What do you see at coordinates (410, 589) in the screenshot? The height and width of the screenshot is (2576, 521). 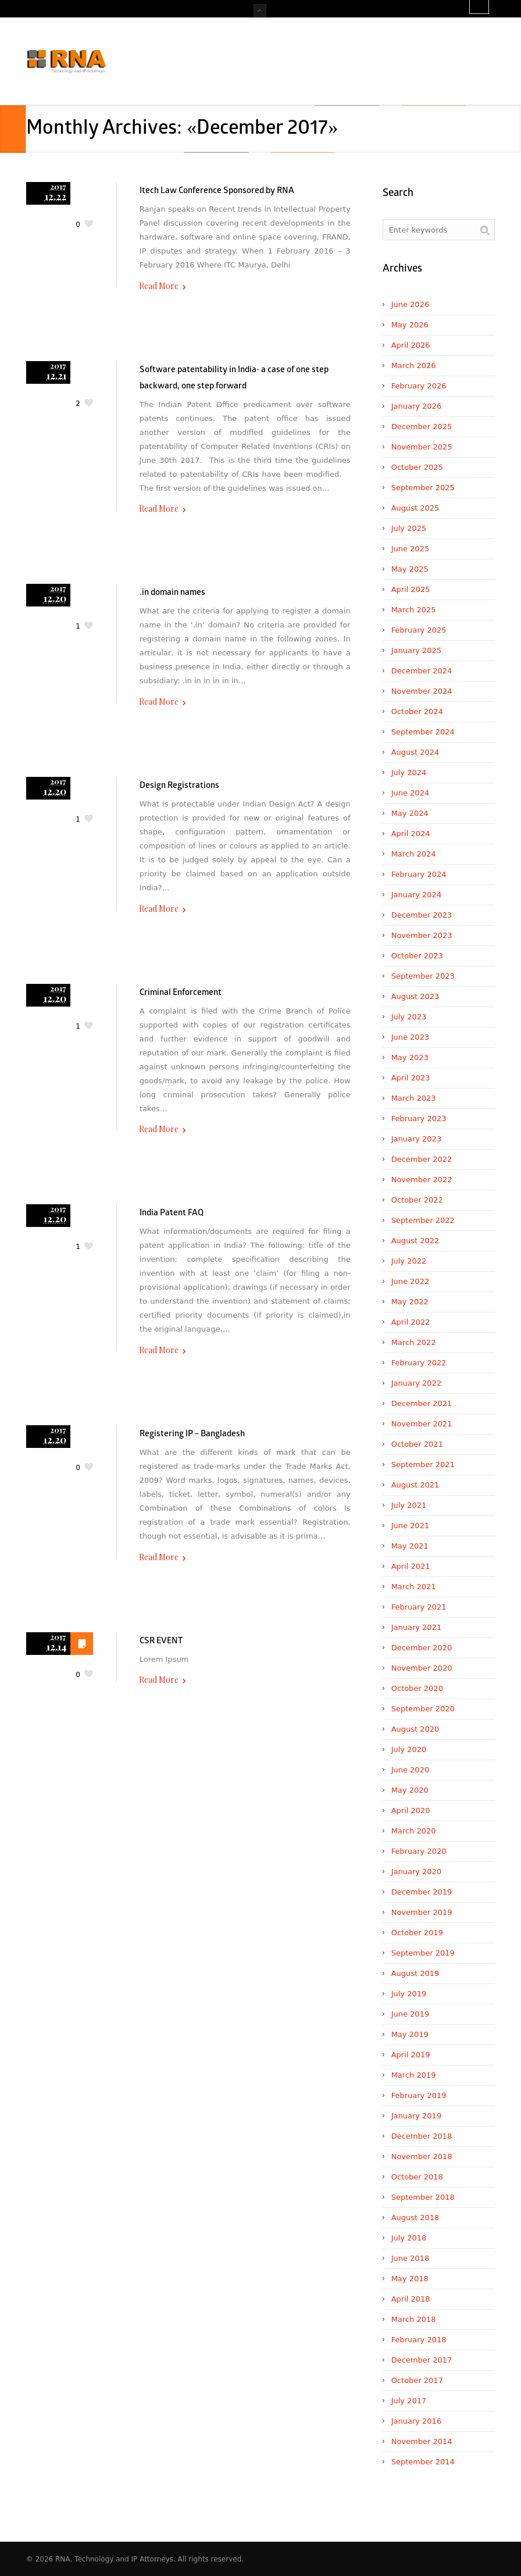 I see `April 2025` at bounding box center [410, 589].